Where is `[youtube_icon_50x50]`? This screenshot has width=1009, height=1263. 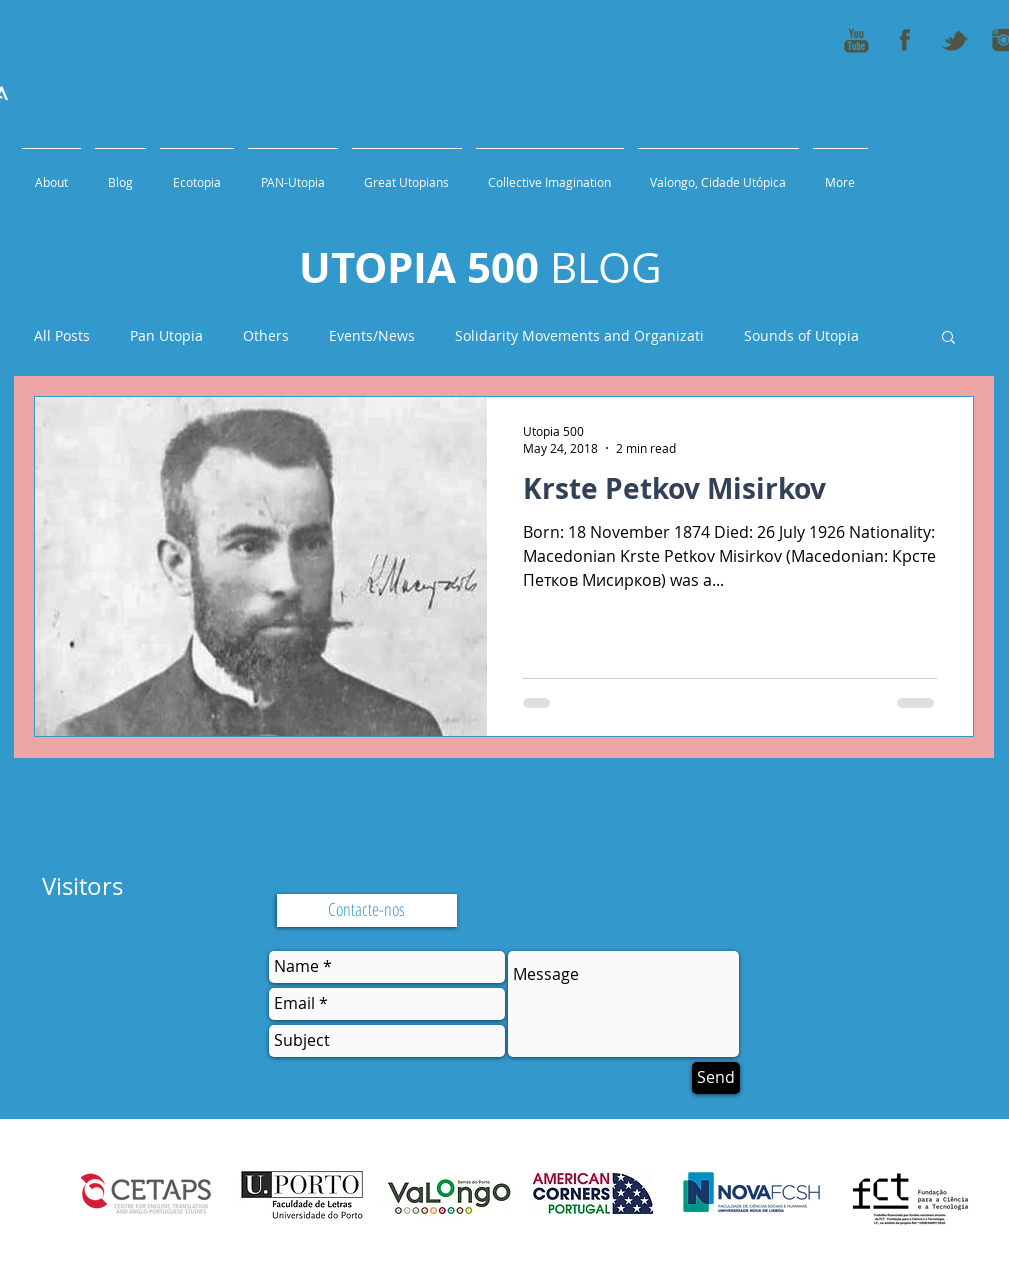
[youtube_icon_50x50] is located at coordinates (856, 40).